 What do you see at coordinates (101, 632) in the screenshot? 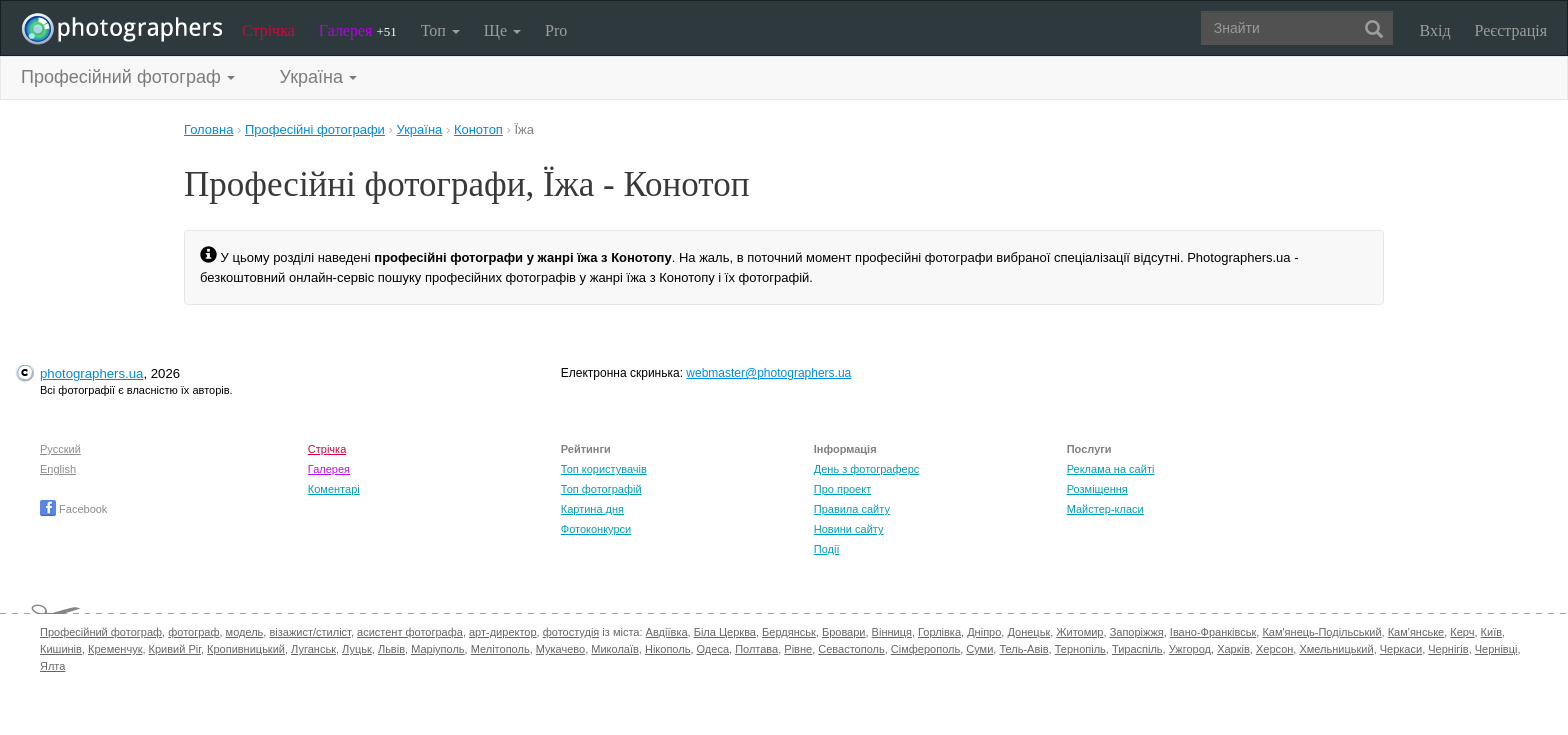
I see `Професійний фотограф` at bounding box center [101, 632].